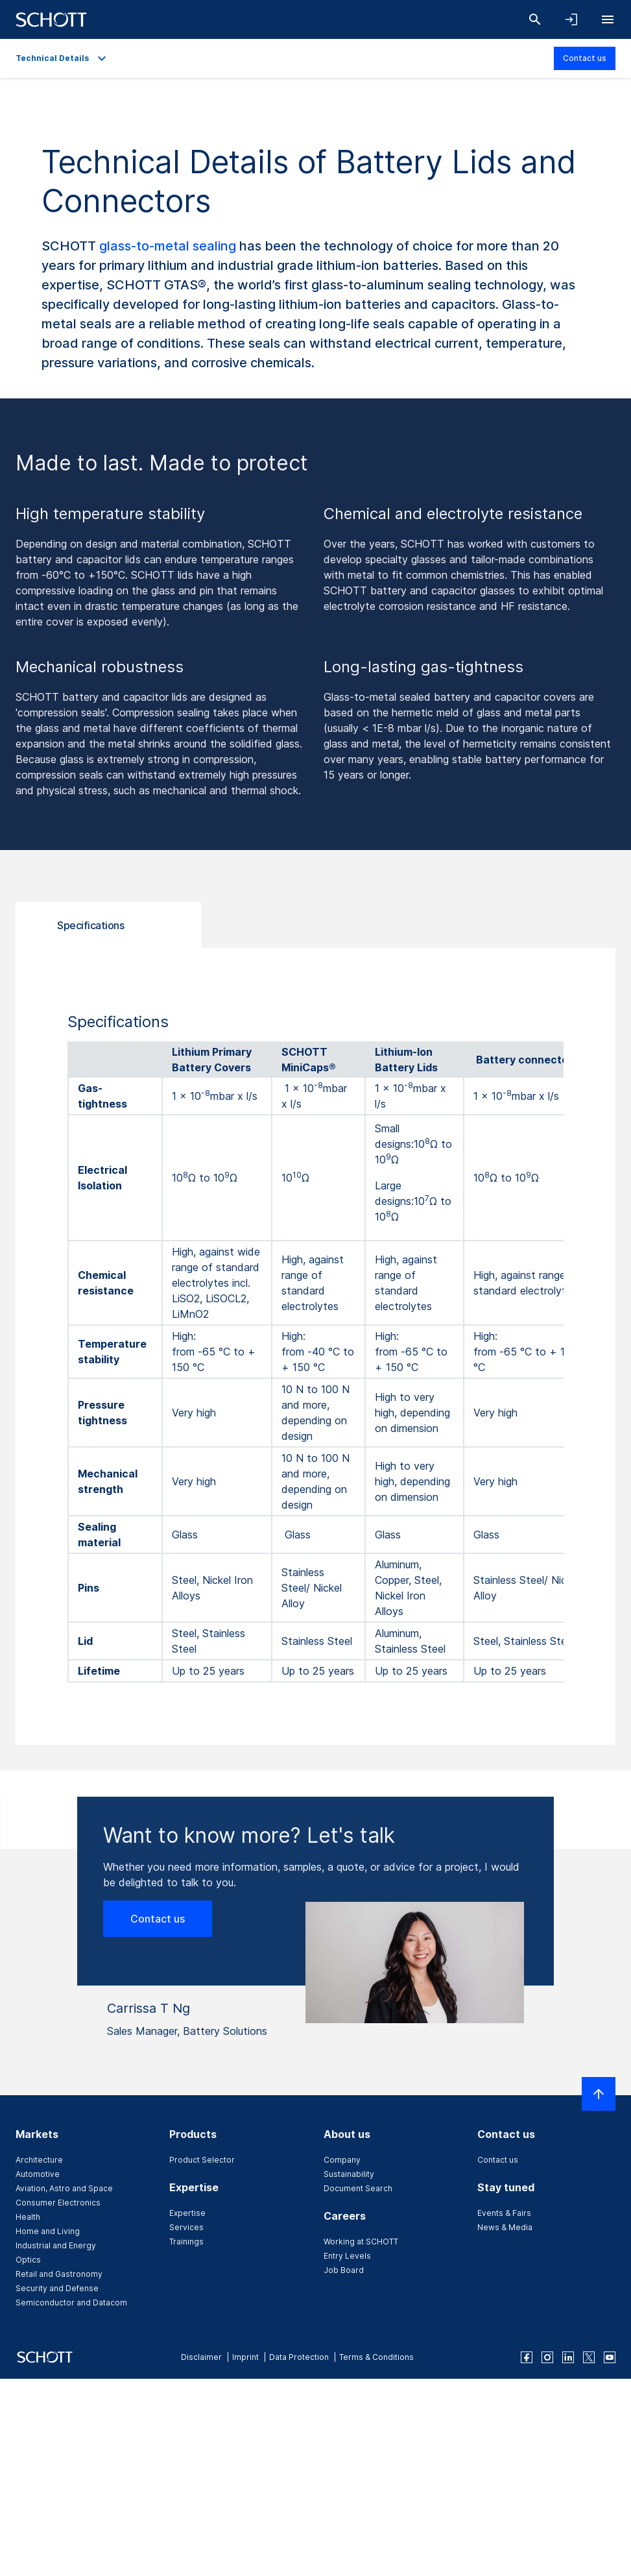 This screenshot has height=2576, width=631. I want to click on Services, so click(186, 2227).